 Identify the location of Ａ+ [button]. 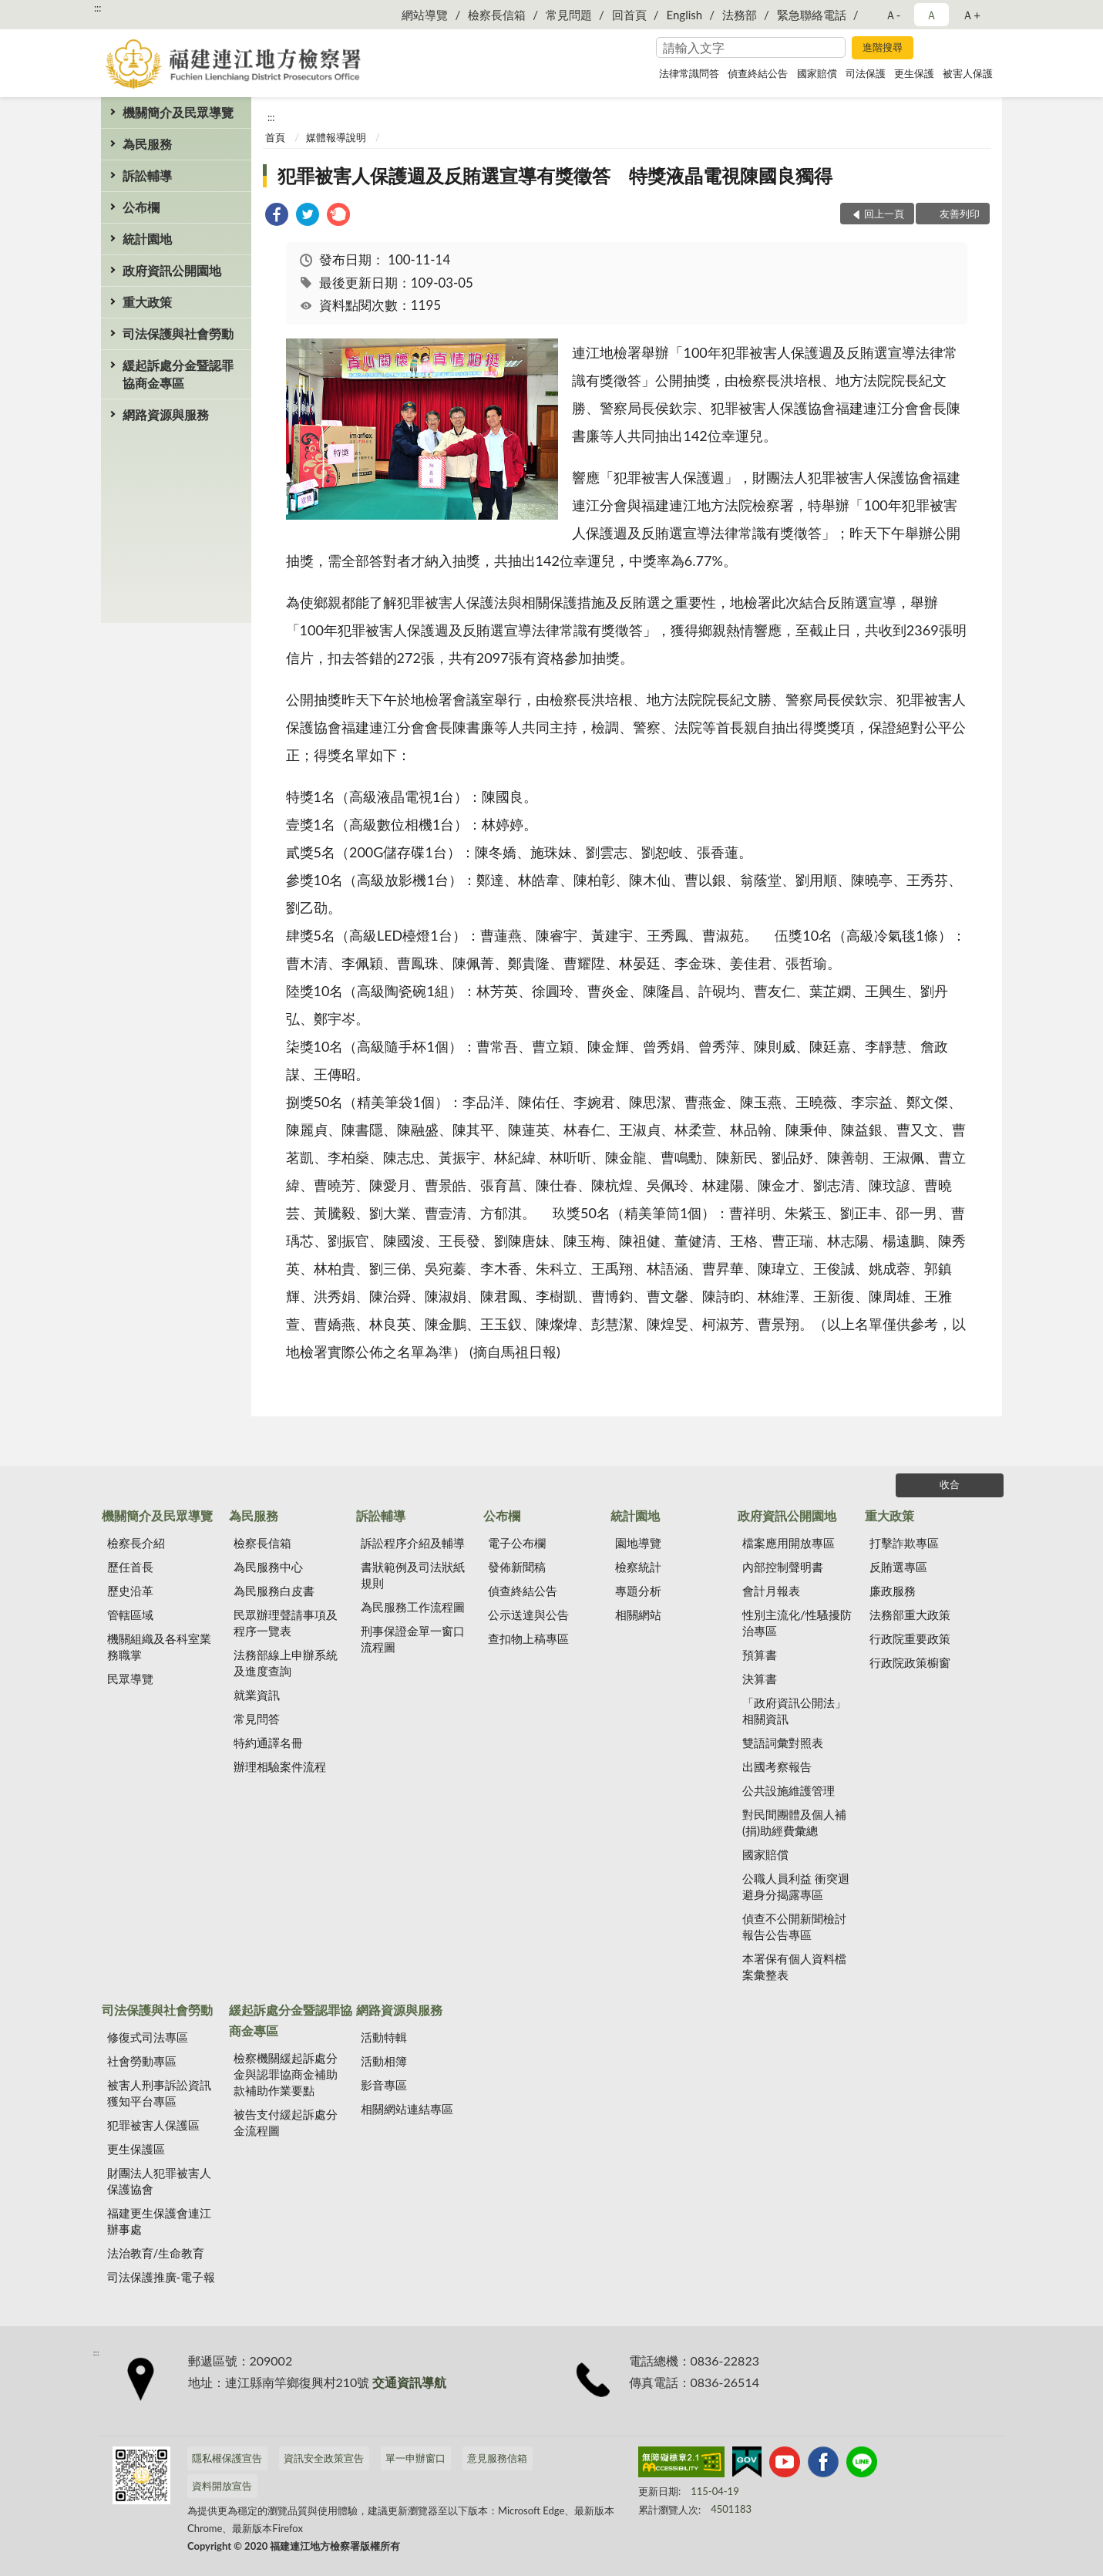
(971, 15).